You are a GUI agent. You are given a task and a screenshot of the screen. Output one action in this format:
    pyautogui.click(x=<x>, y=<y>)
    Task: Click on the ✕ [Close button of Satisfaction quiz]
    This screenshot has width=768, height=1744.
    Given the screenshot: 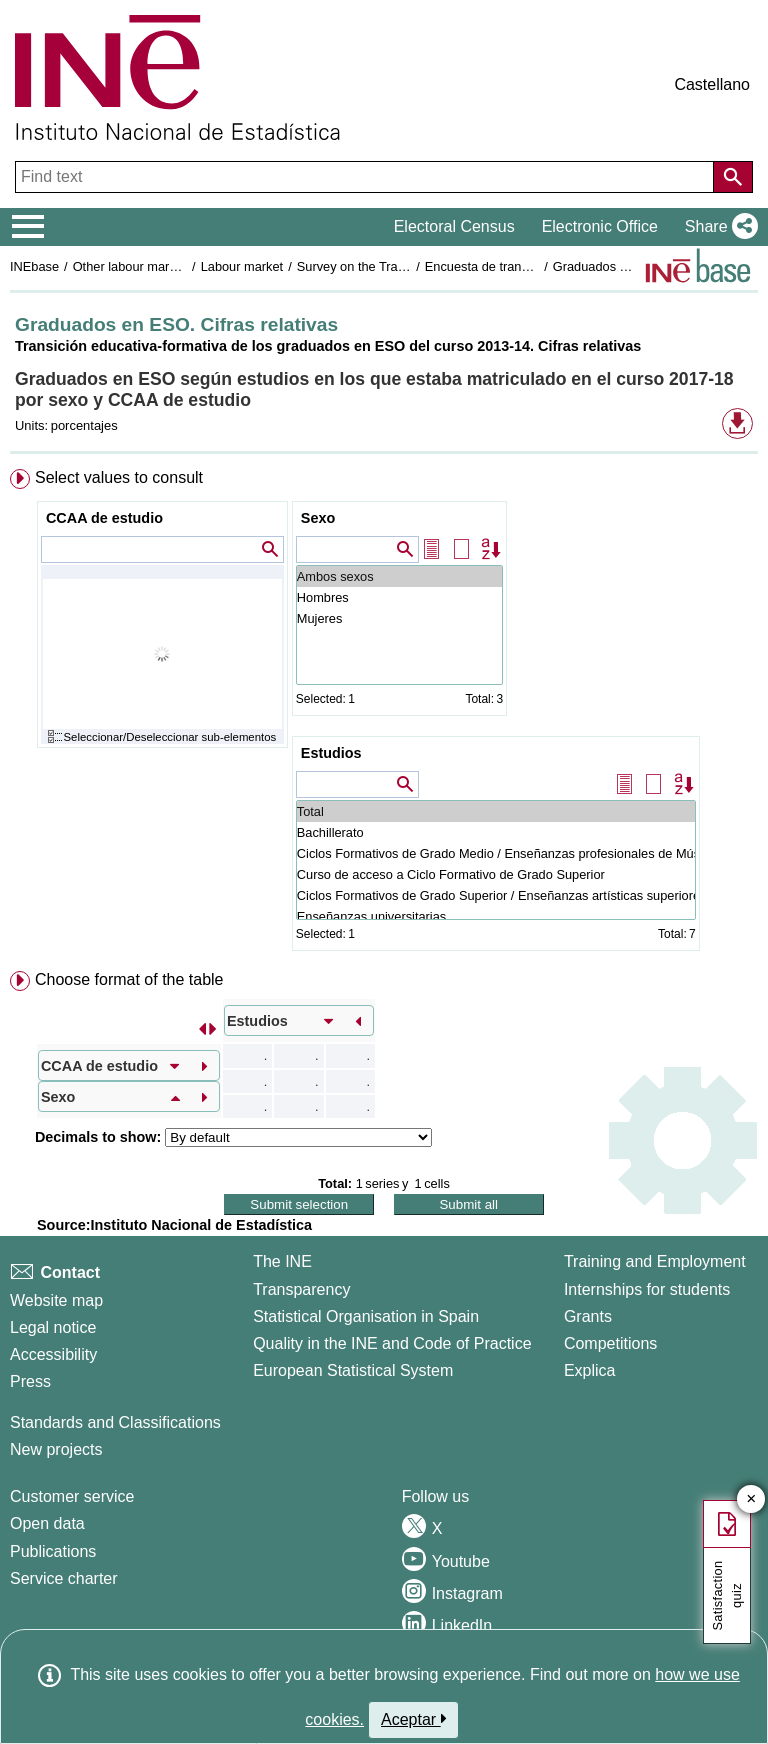 What is the action you would take?
    pyautogui.click(x=751, y=1499)
    